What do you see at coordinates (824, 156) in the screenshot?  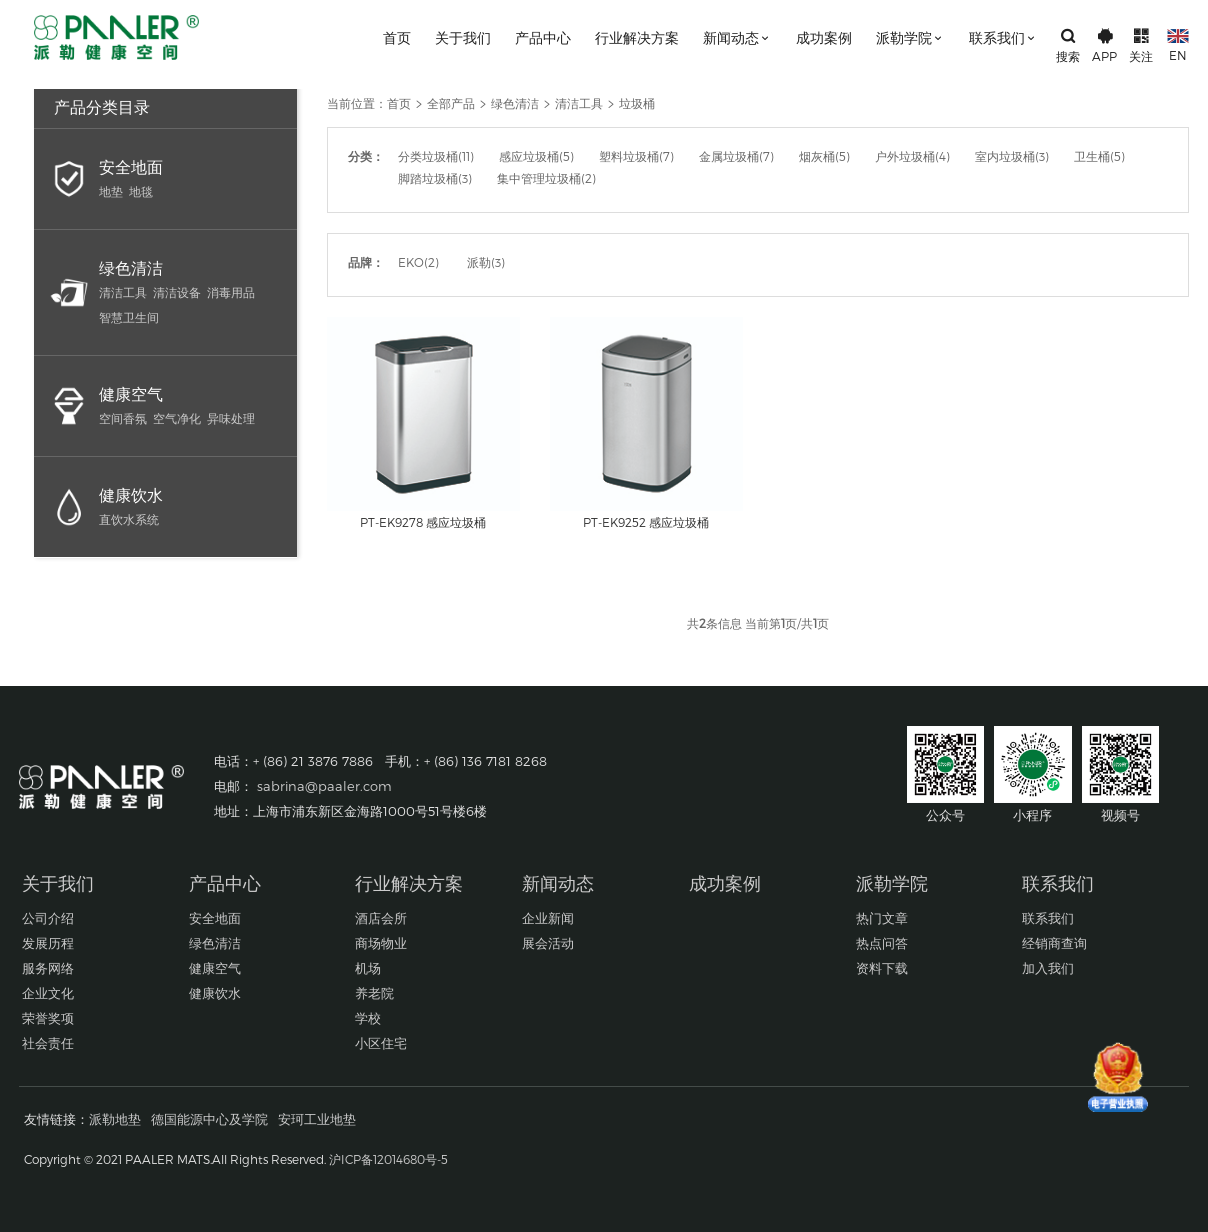 I see `烟灰桶(5)` at bounding box center [824, 156].